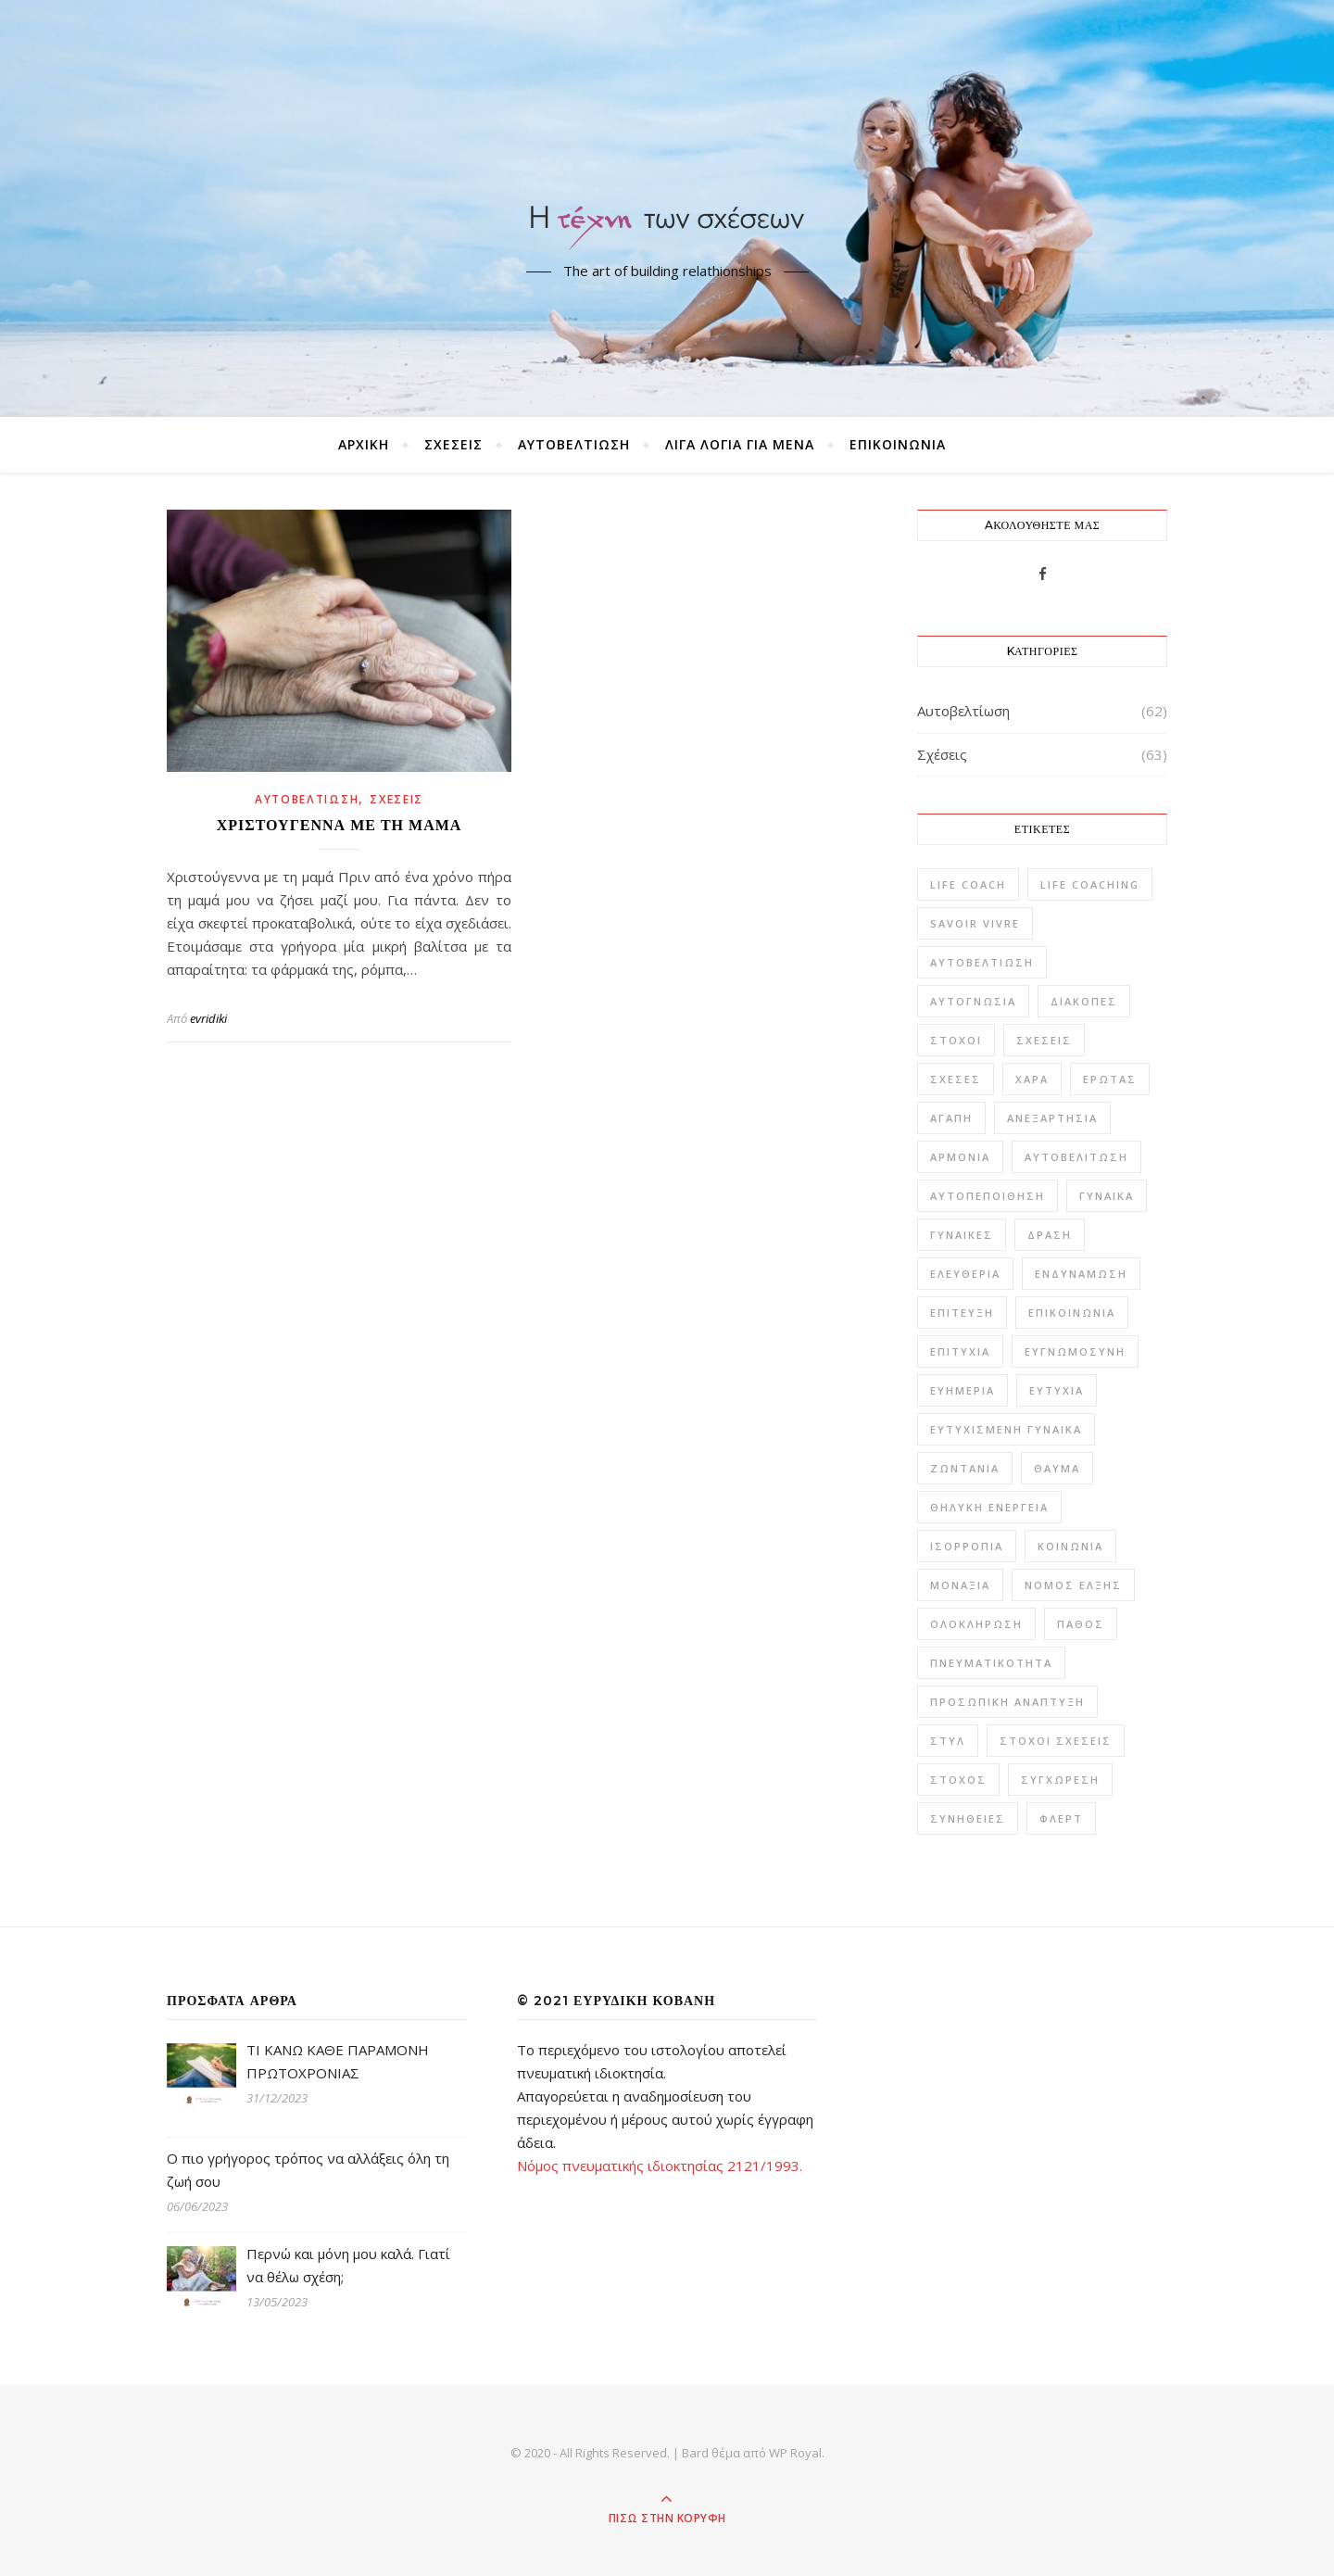  I want to click on προσωπική ανάπτυξη [προσωπική ανάπτυξη (2 στοιχεία)], so click(1007, 1702).